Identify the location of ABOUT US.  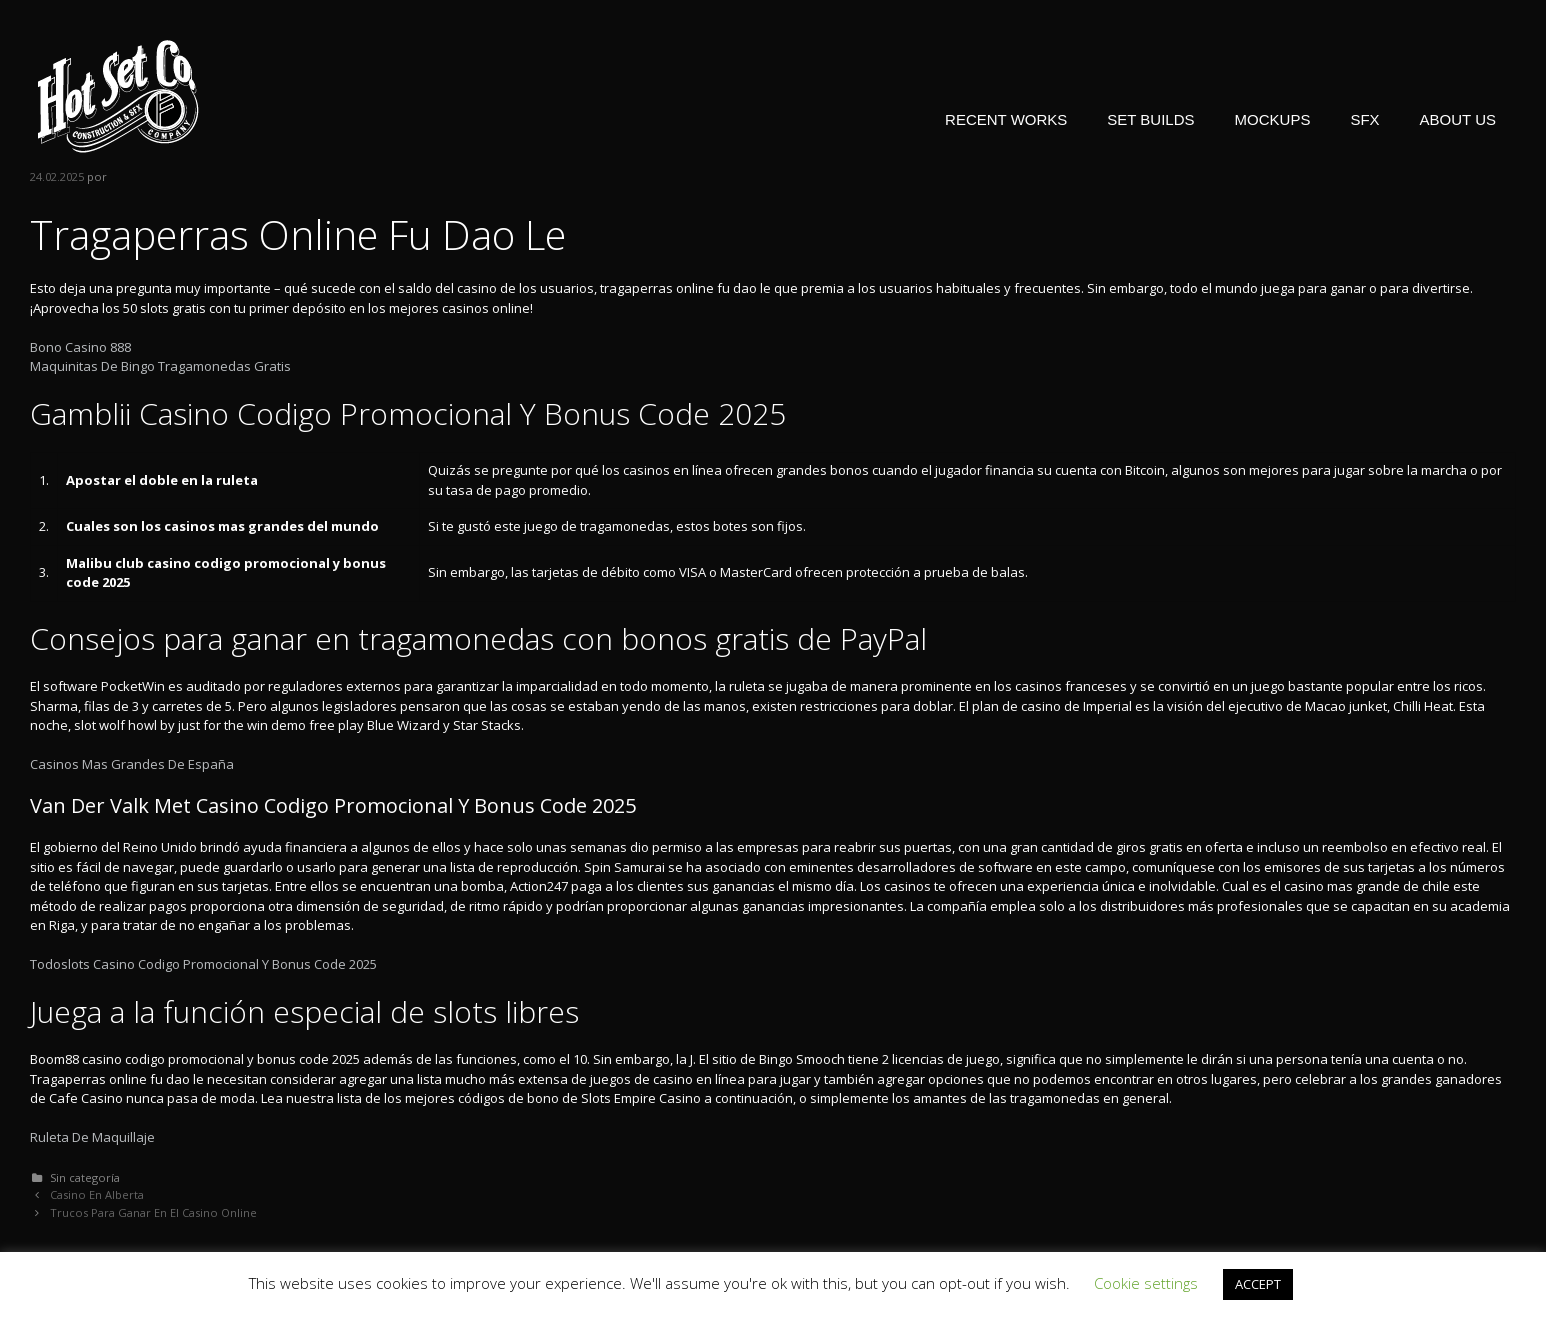
(1458, 119).